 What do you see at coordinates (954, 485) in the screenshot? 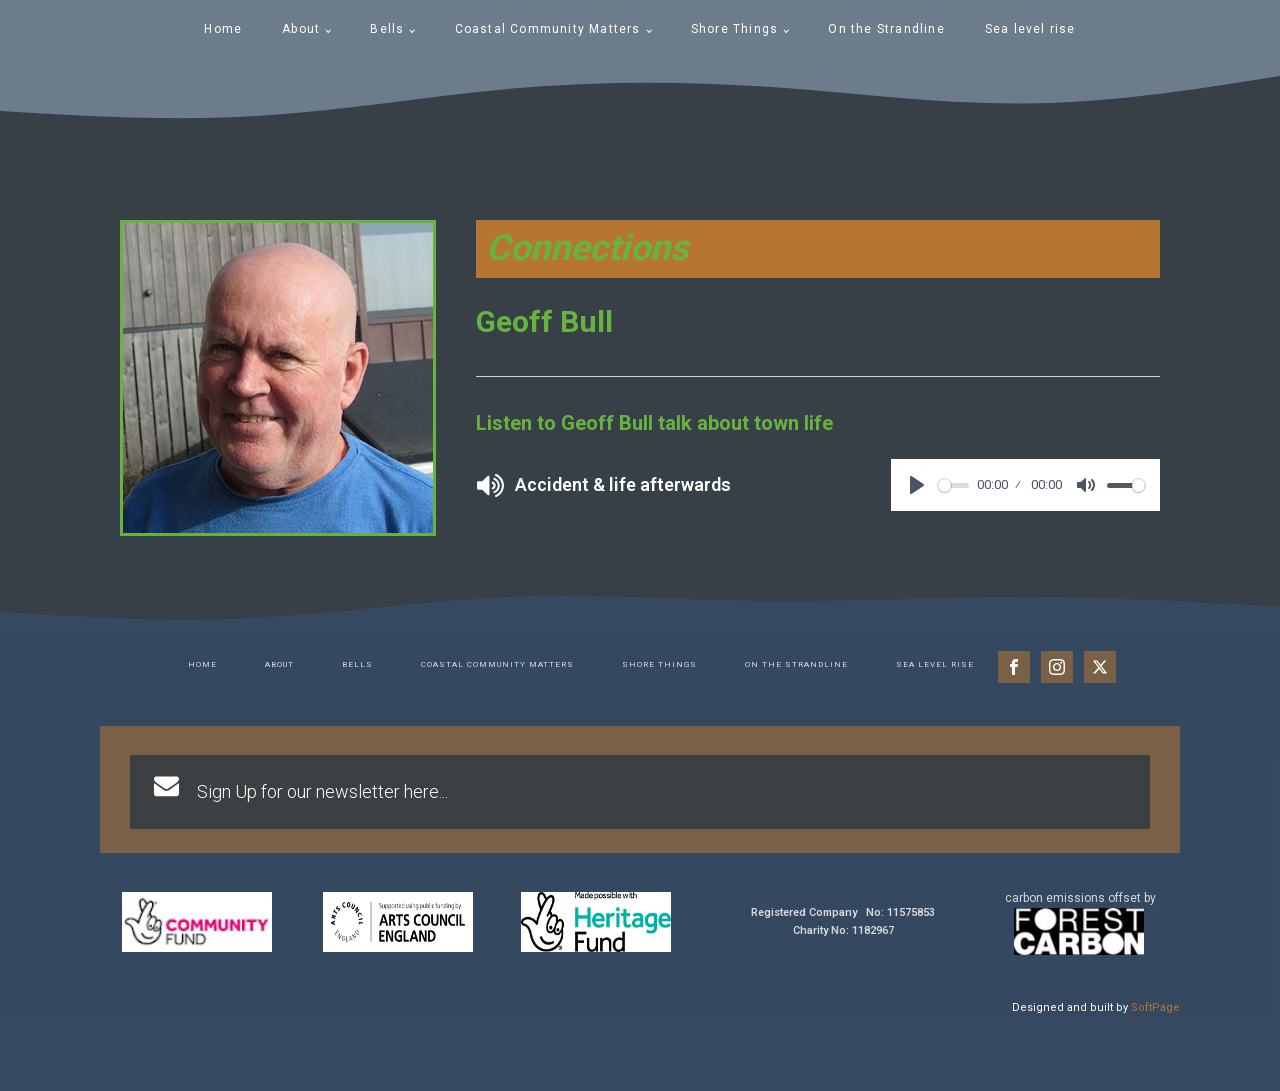
I see `[slider]` at bounding box center [954, 485].